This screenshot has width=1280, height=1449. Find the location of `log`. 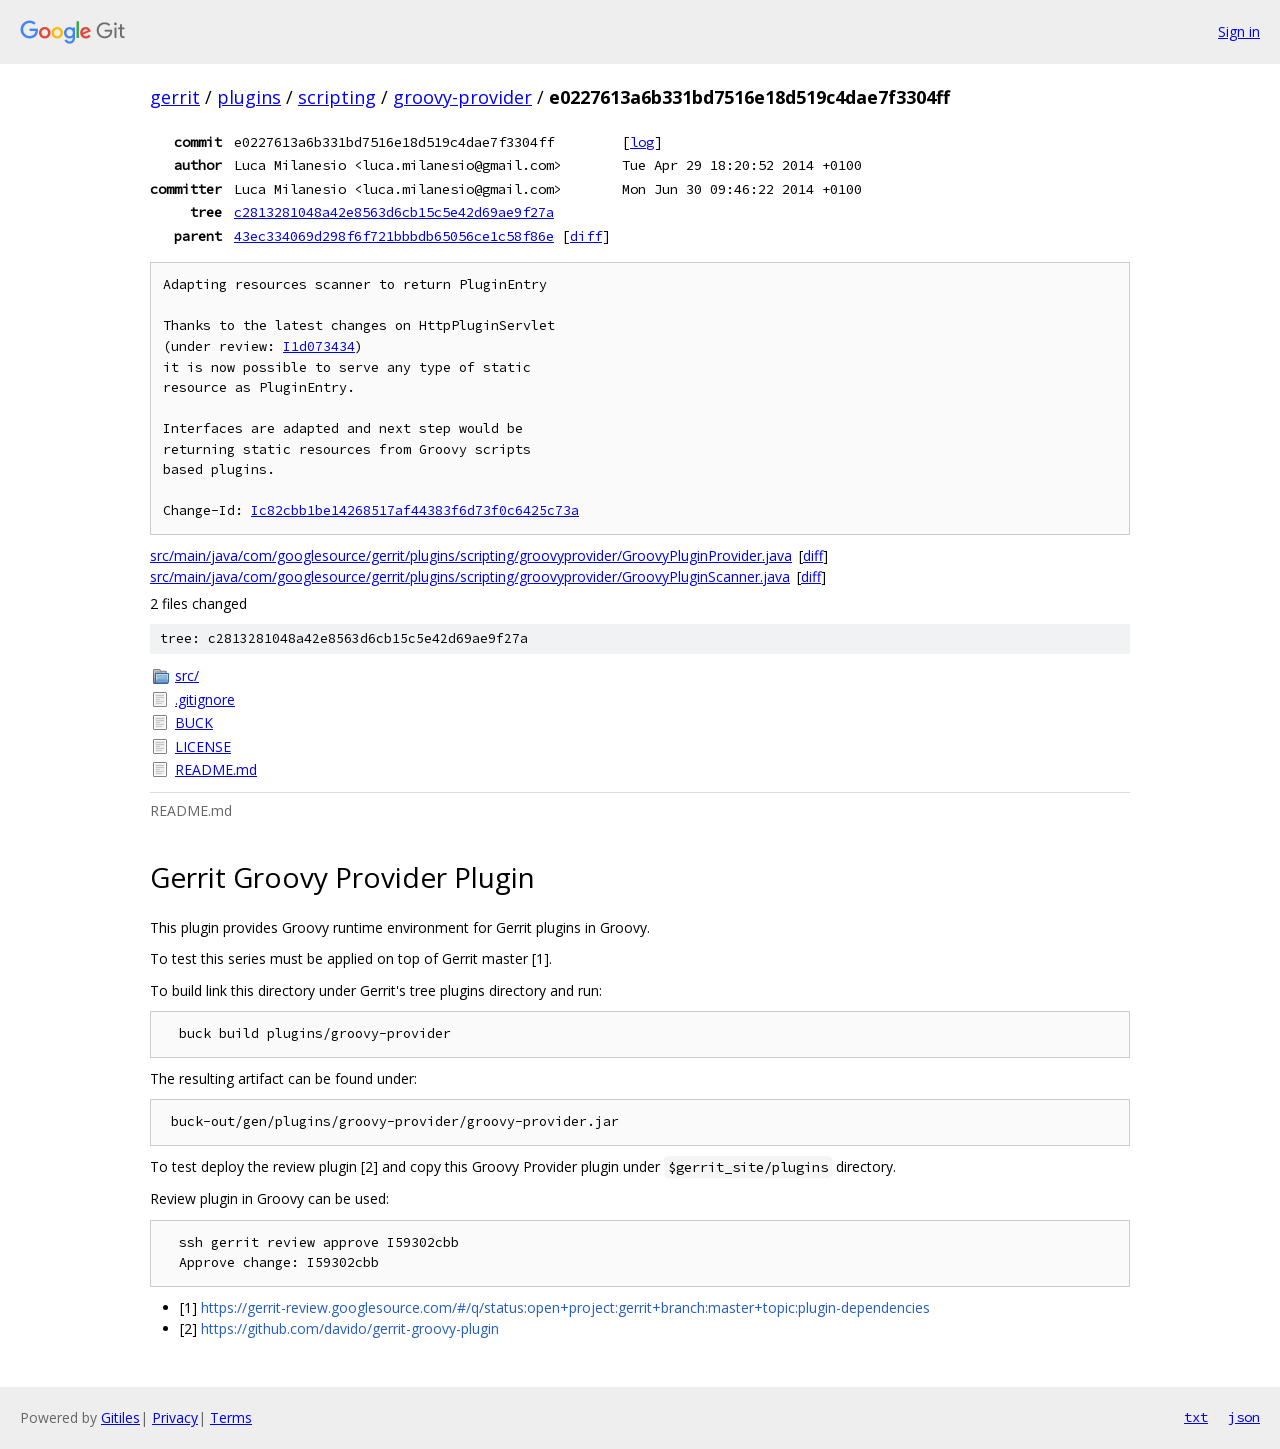

log is located at coordinates (642, 142).